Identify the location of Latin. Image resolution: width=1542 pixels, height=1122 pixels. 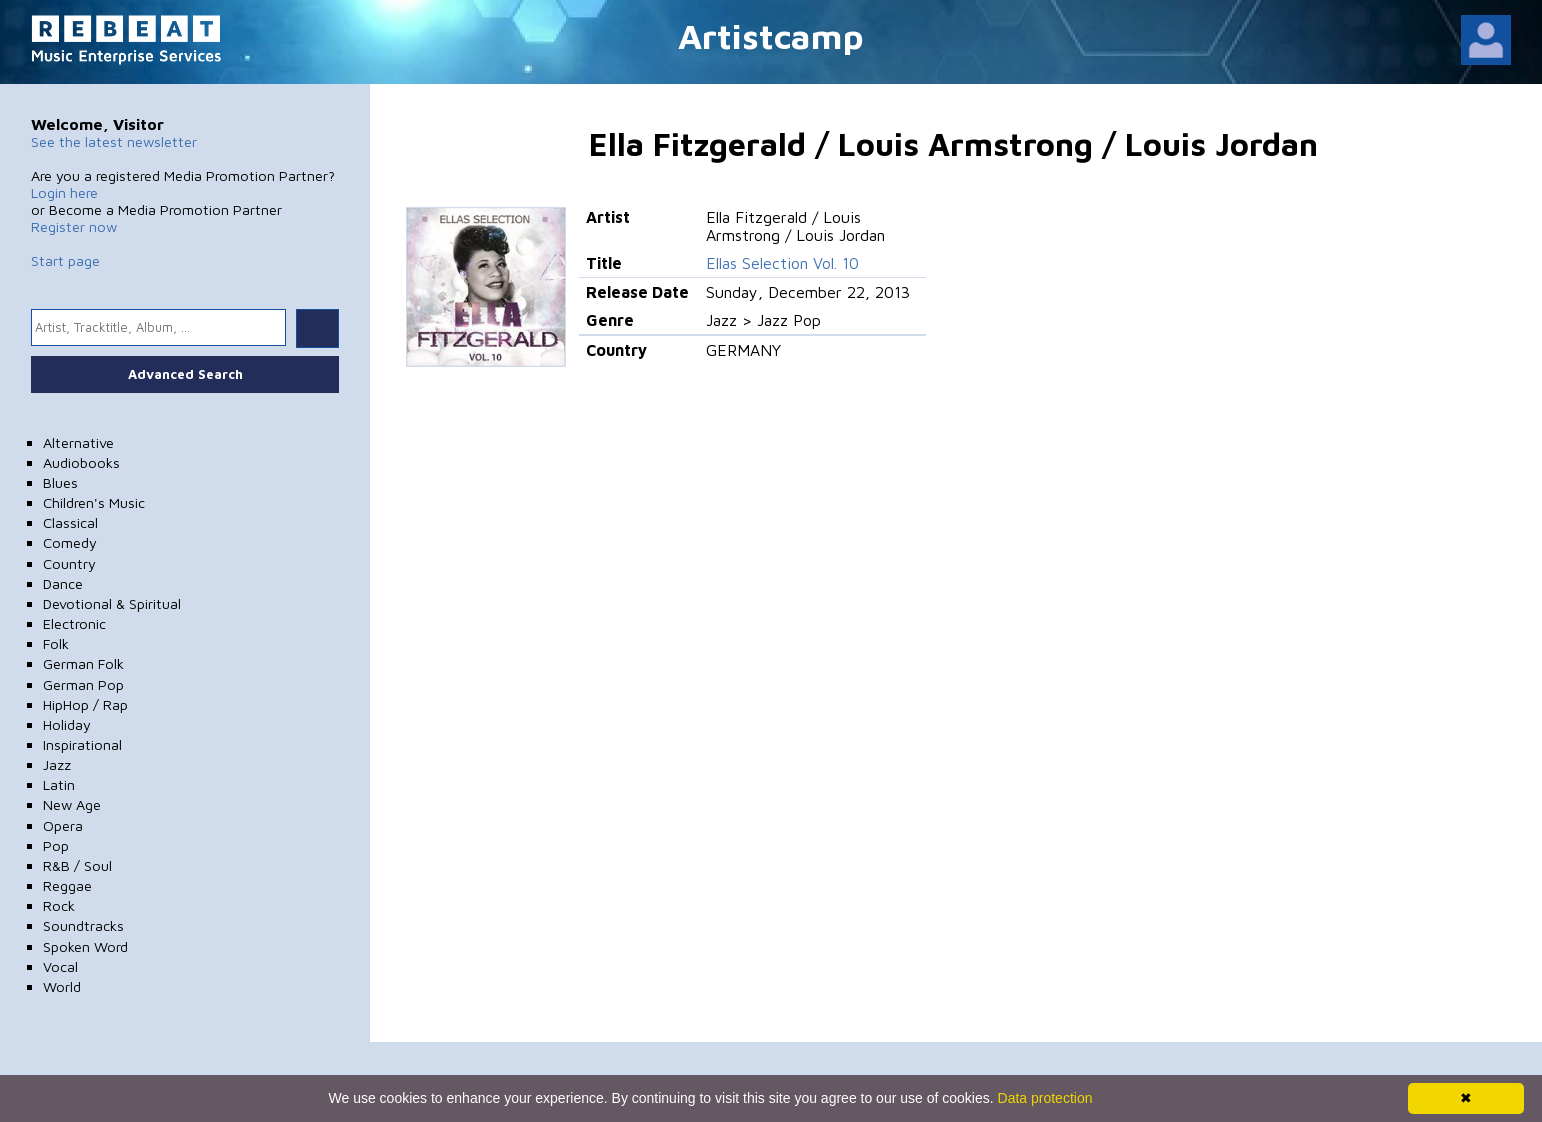
(59, 784).